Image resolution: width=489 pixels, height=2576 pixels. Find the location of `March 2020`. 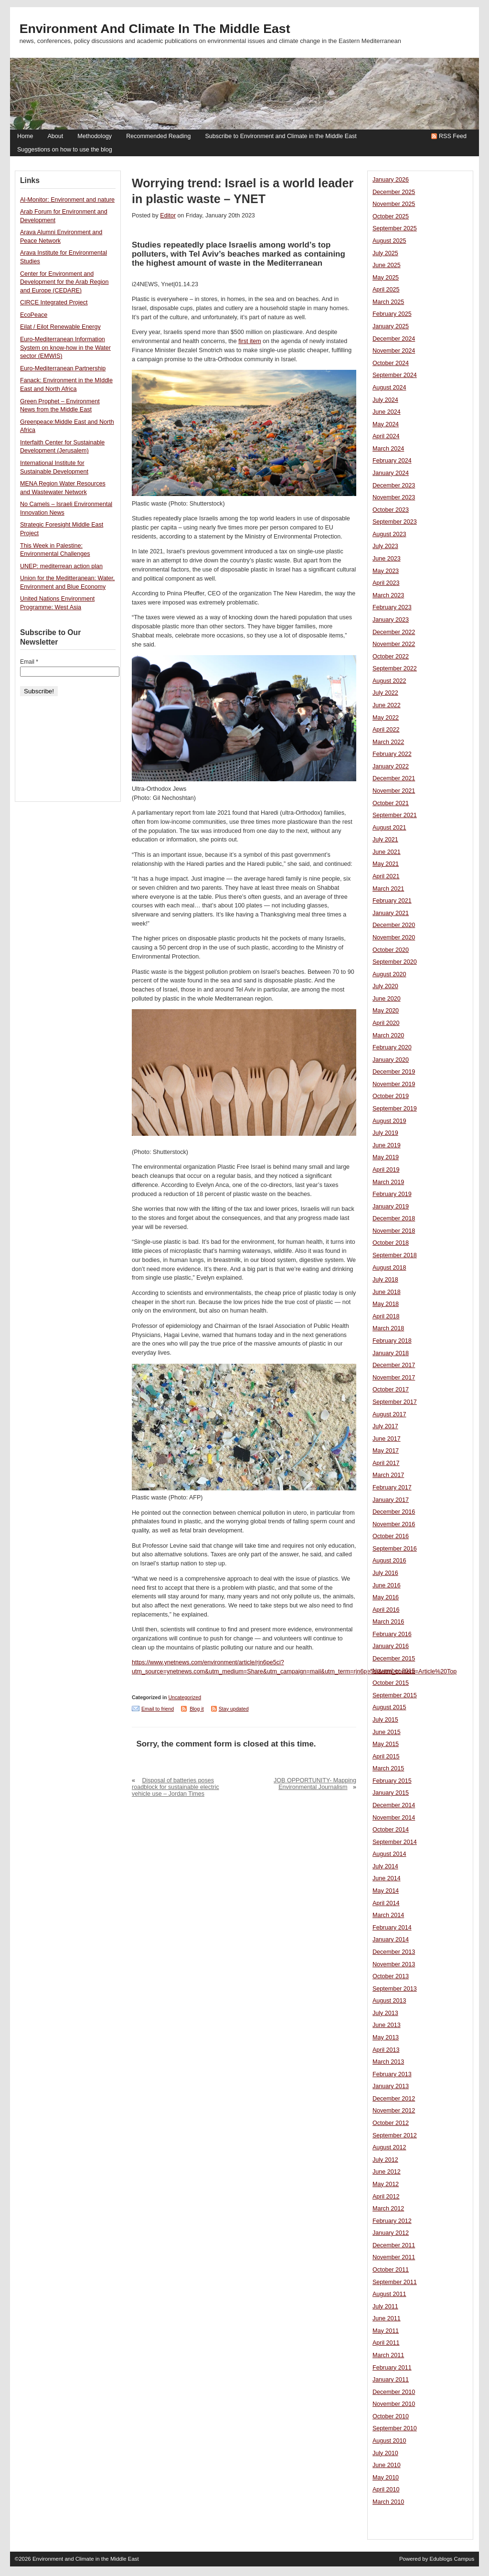

March 2020 is located at coordinates (388, 1035).